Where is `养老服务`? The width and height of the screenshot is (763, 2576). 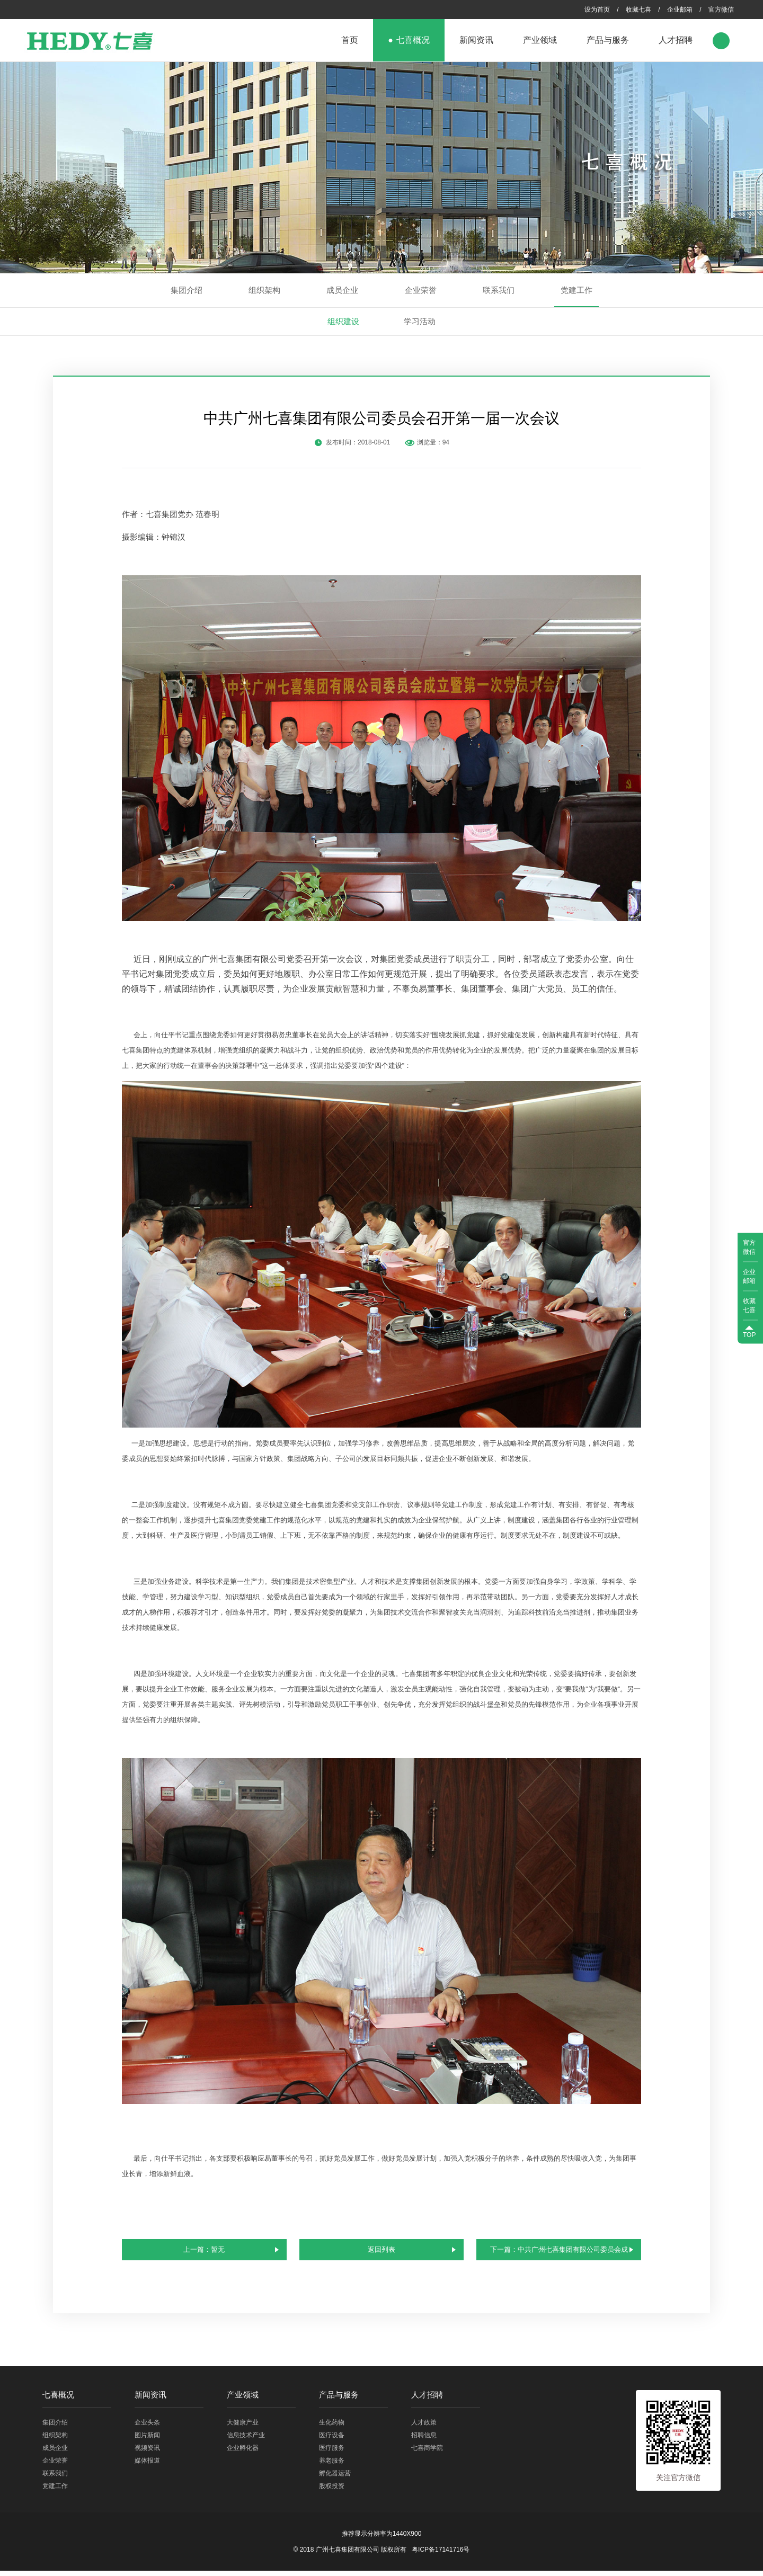
养老服务 is located at coordinates (331, 2466).